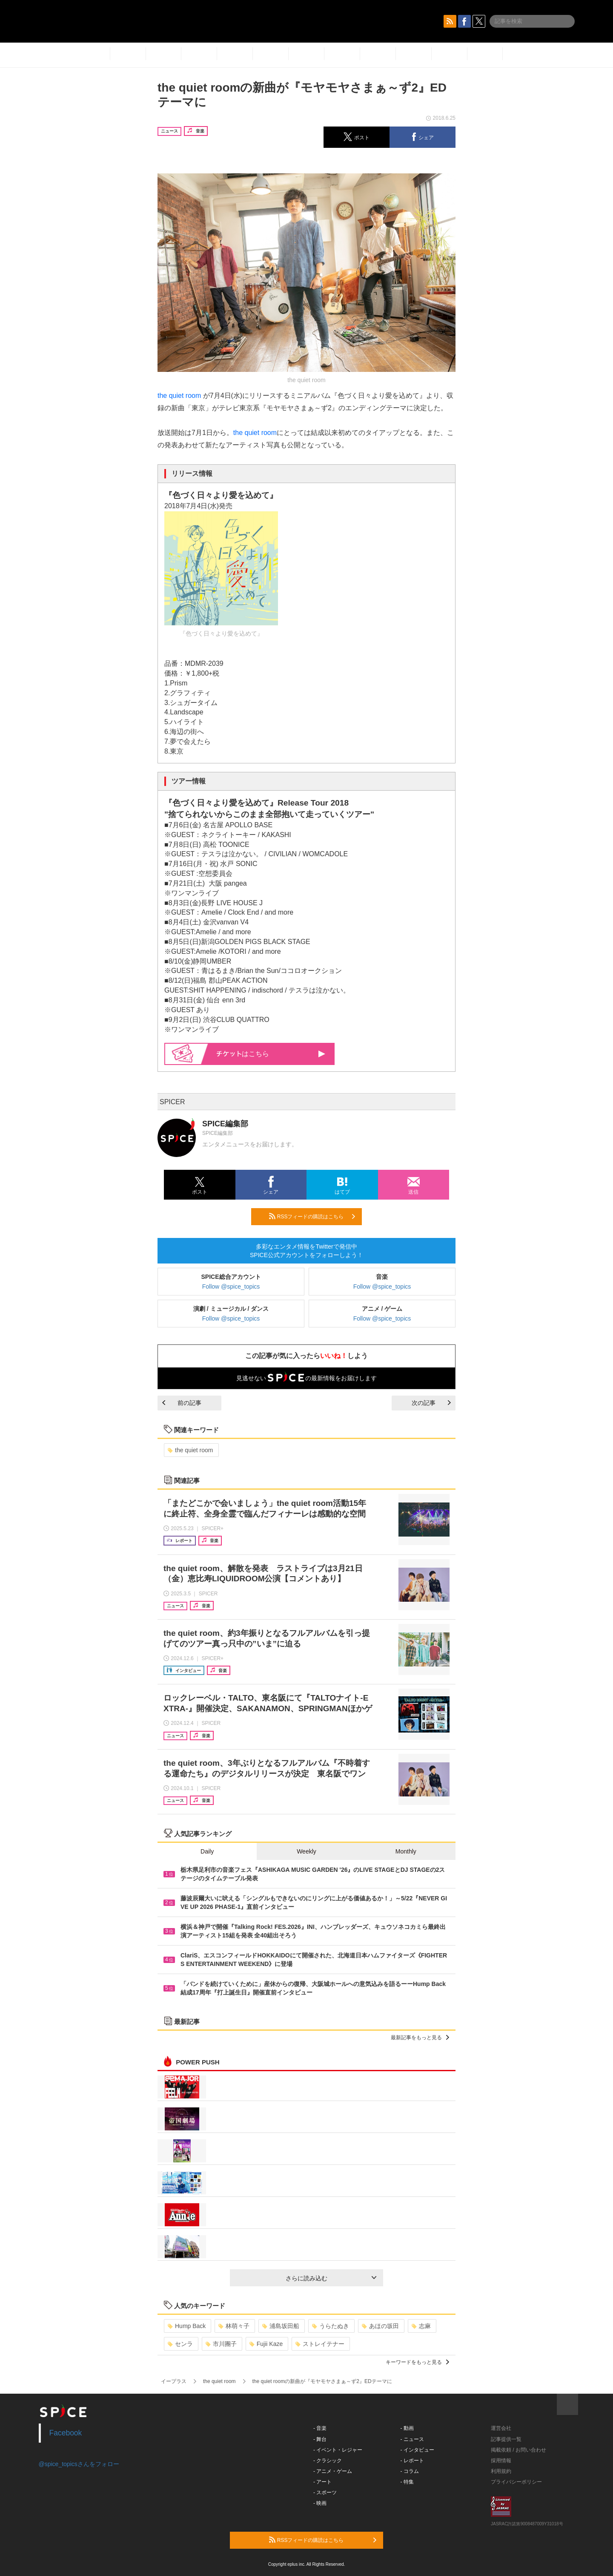 Image resolution: width=613 pixels, height=2576 pixels. Describe the element at coordinates (79, 2464) in the screenshot. I see `@spice_topicsさんをフォロー` at that location.